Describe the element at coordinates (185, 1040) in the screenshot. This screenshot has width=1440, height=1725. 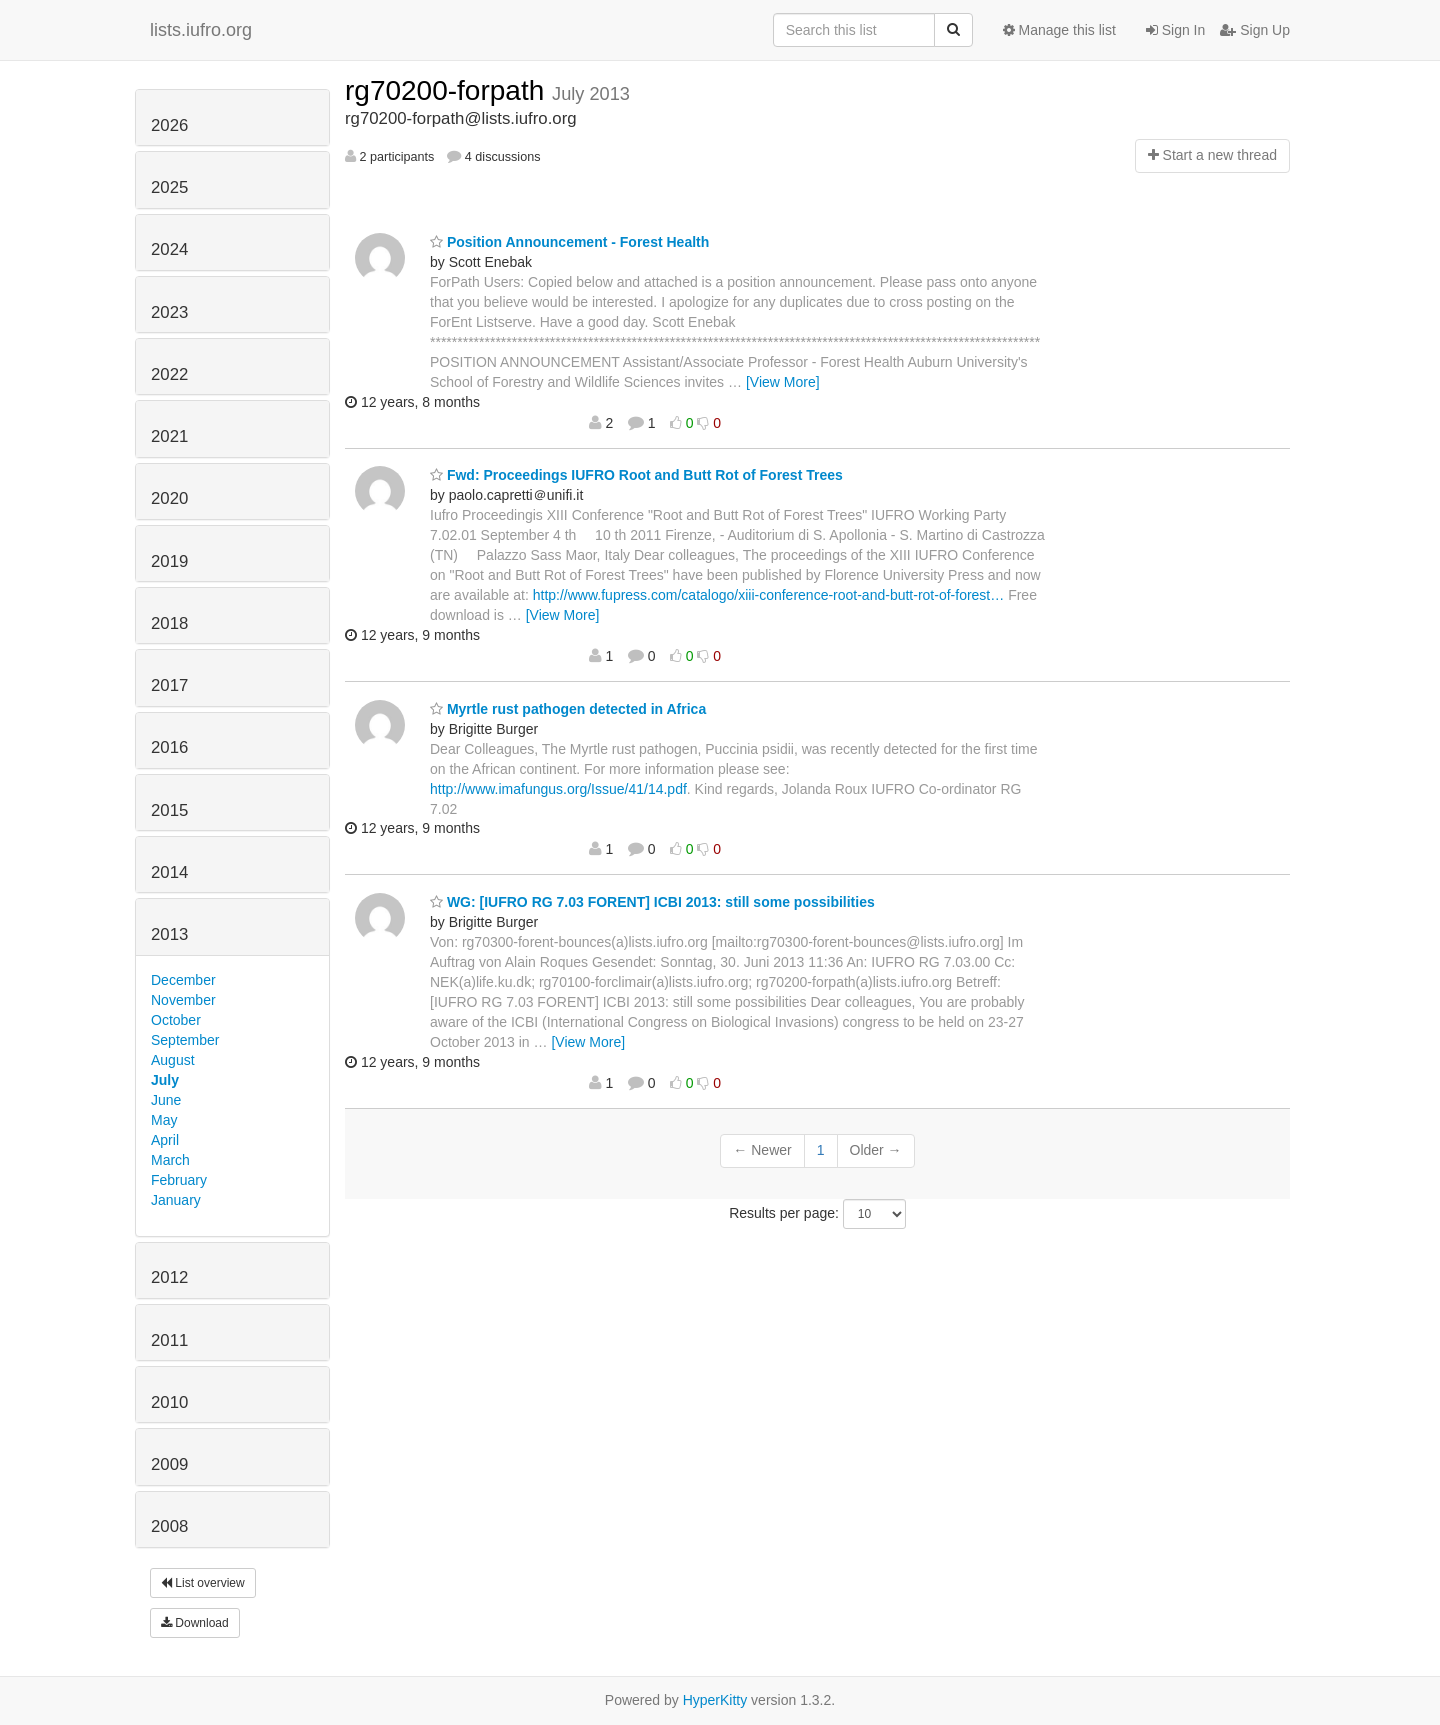
I see `September` at that location.